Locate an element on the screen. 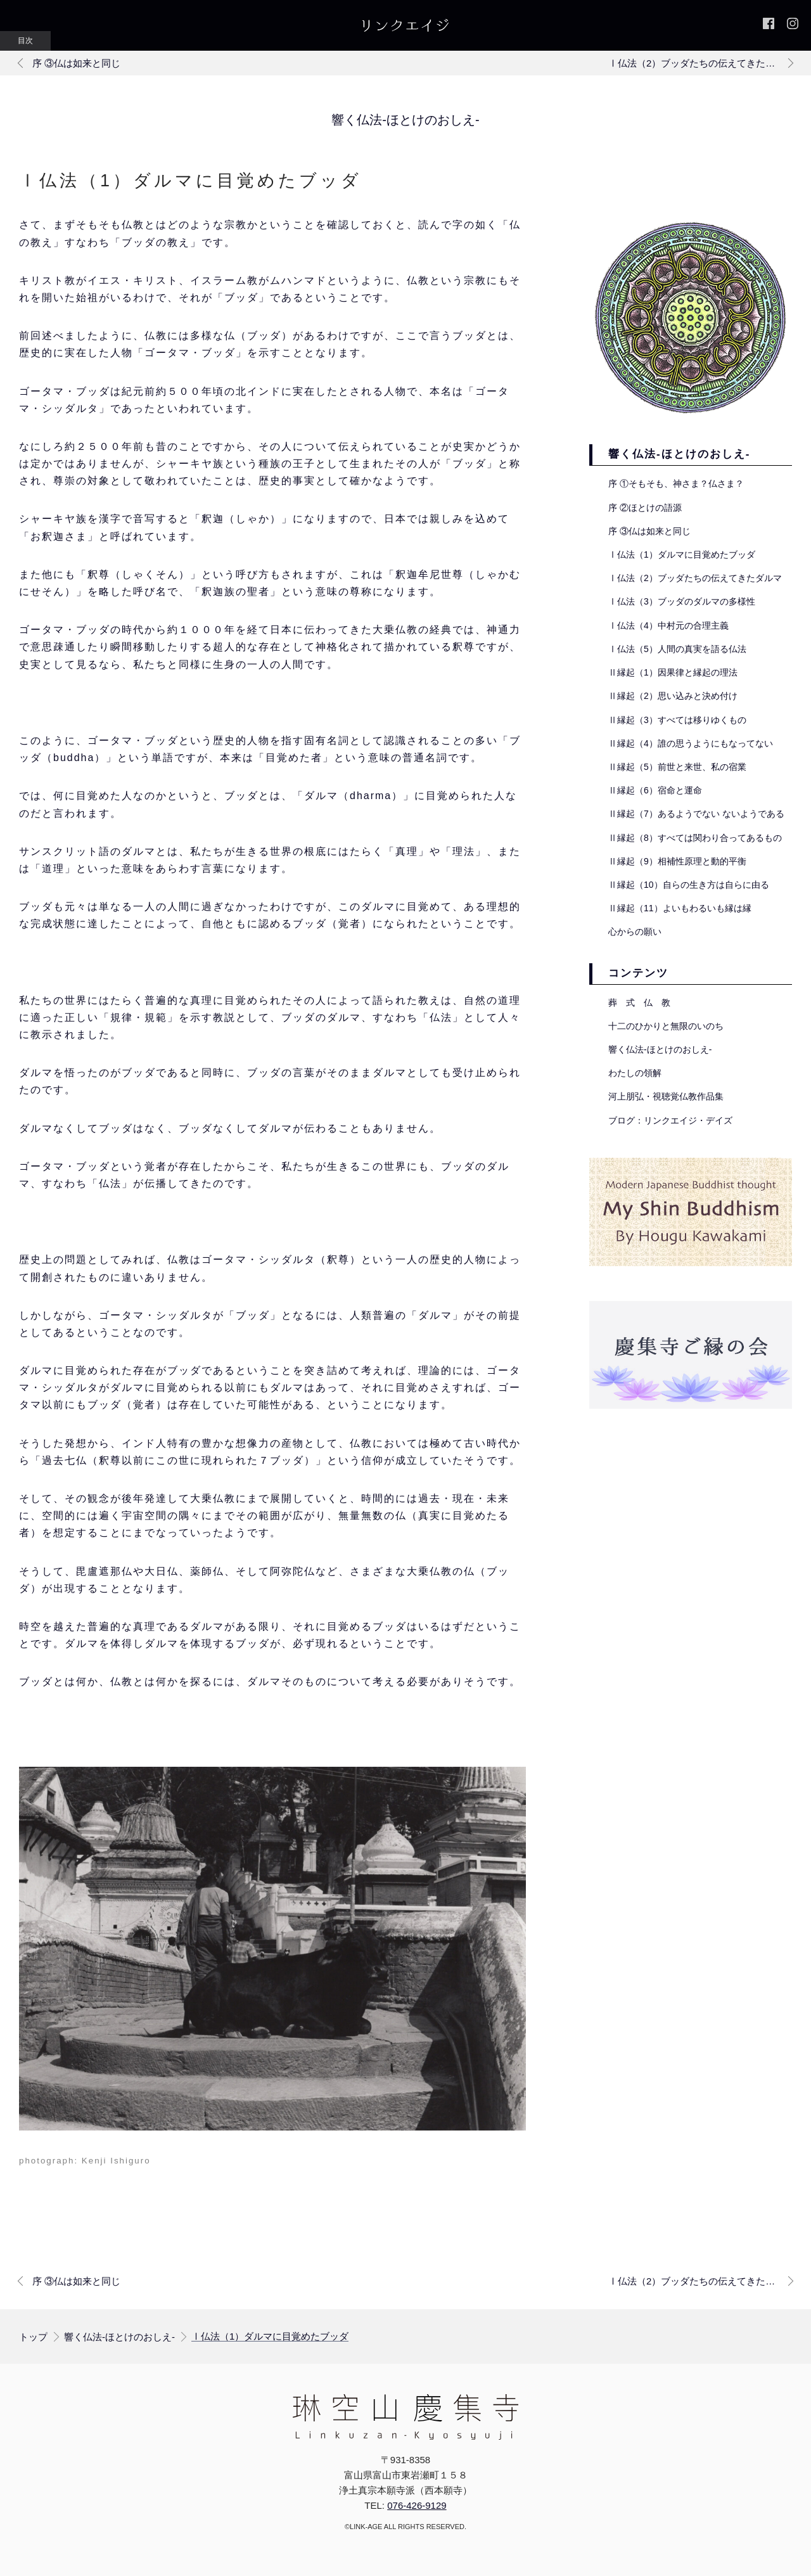 This screenshot has height=2576, width=811. 響く仏法-ほとけのおしえ- is located at coordinates (405, 119).